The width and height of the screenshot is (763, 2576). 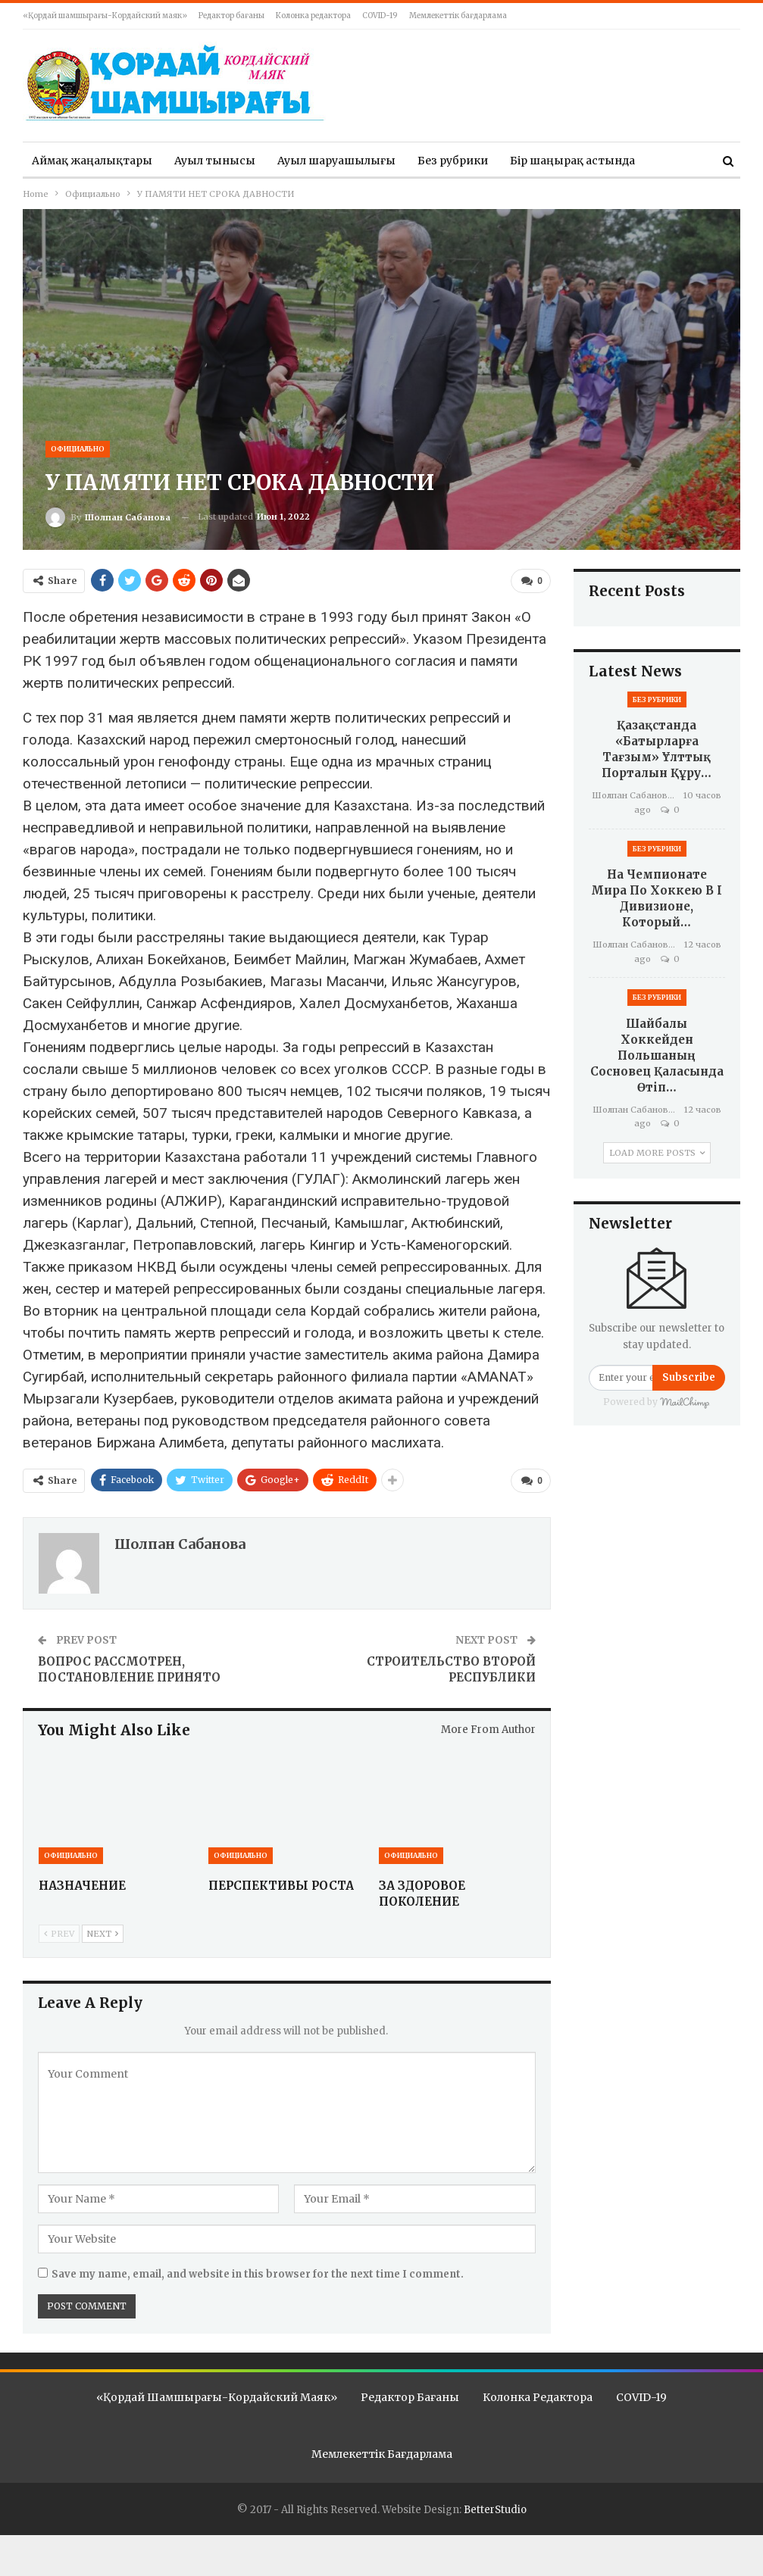 I want to click on BetterStudio, so click(x=495, y=2508).